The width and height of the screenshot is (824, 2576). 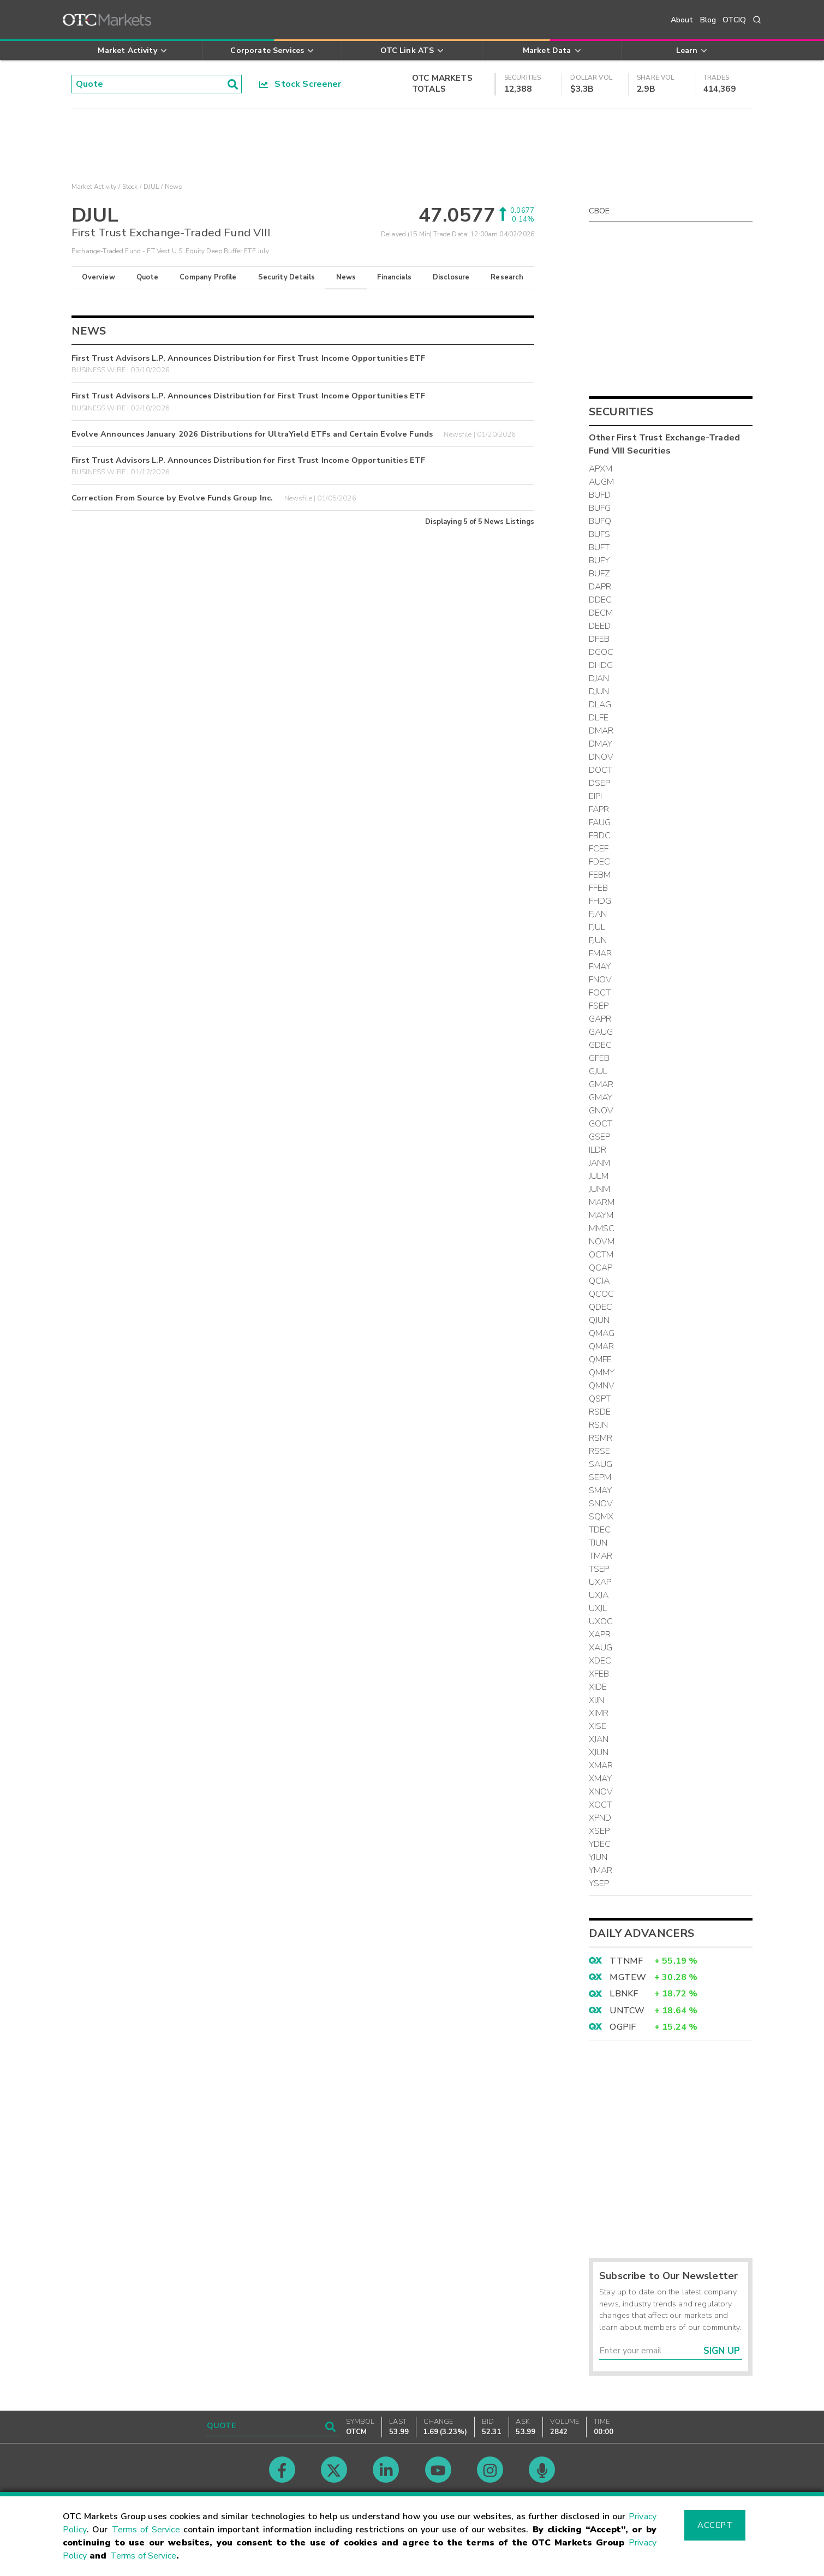 I want to click on Research, so click(x=507, y=277).